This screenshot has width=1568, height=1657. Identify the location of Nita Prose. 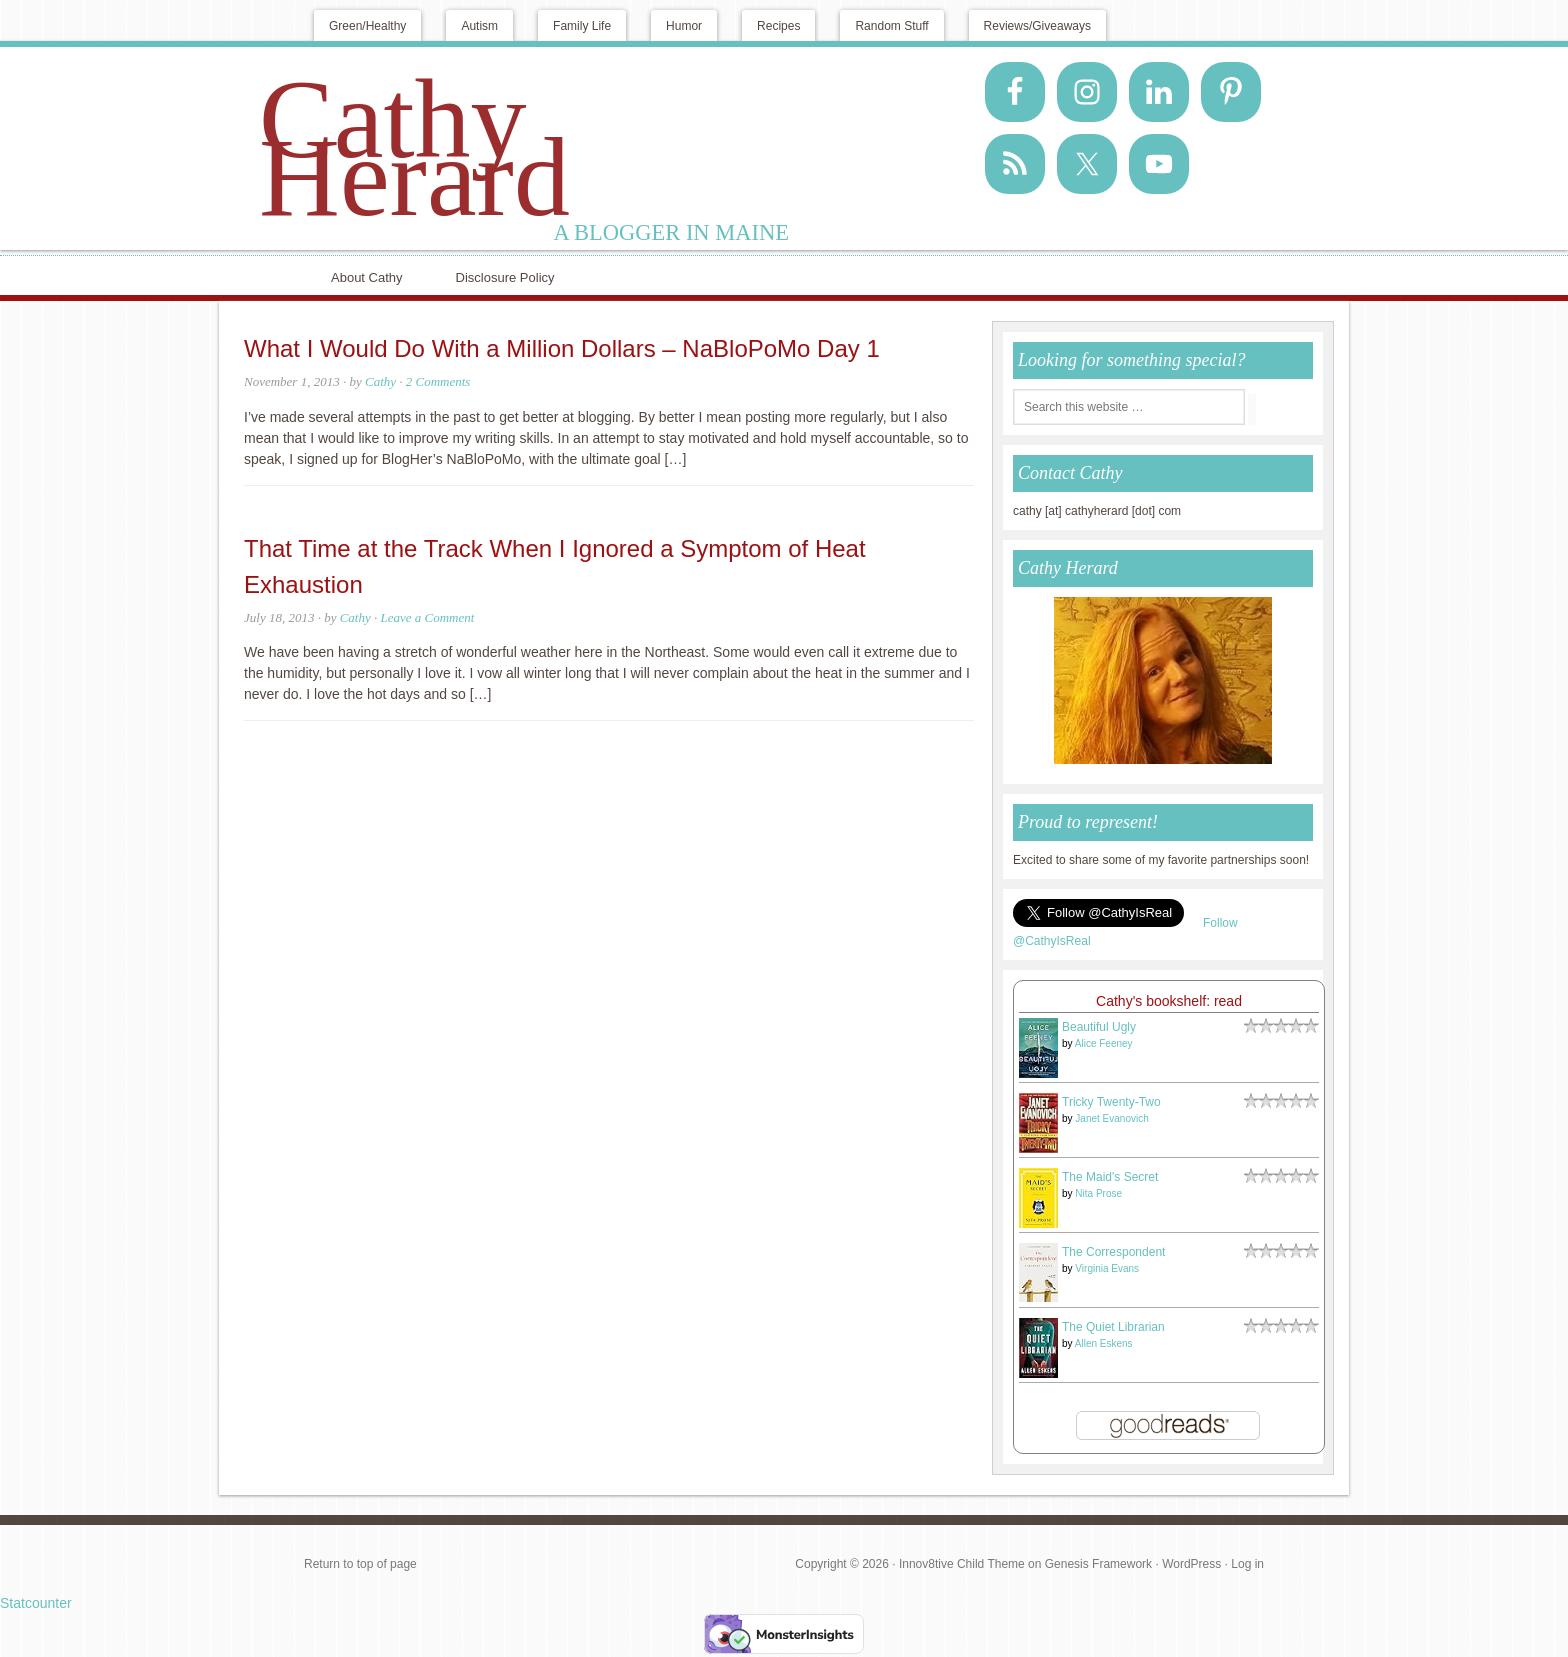
(1098, 1193).